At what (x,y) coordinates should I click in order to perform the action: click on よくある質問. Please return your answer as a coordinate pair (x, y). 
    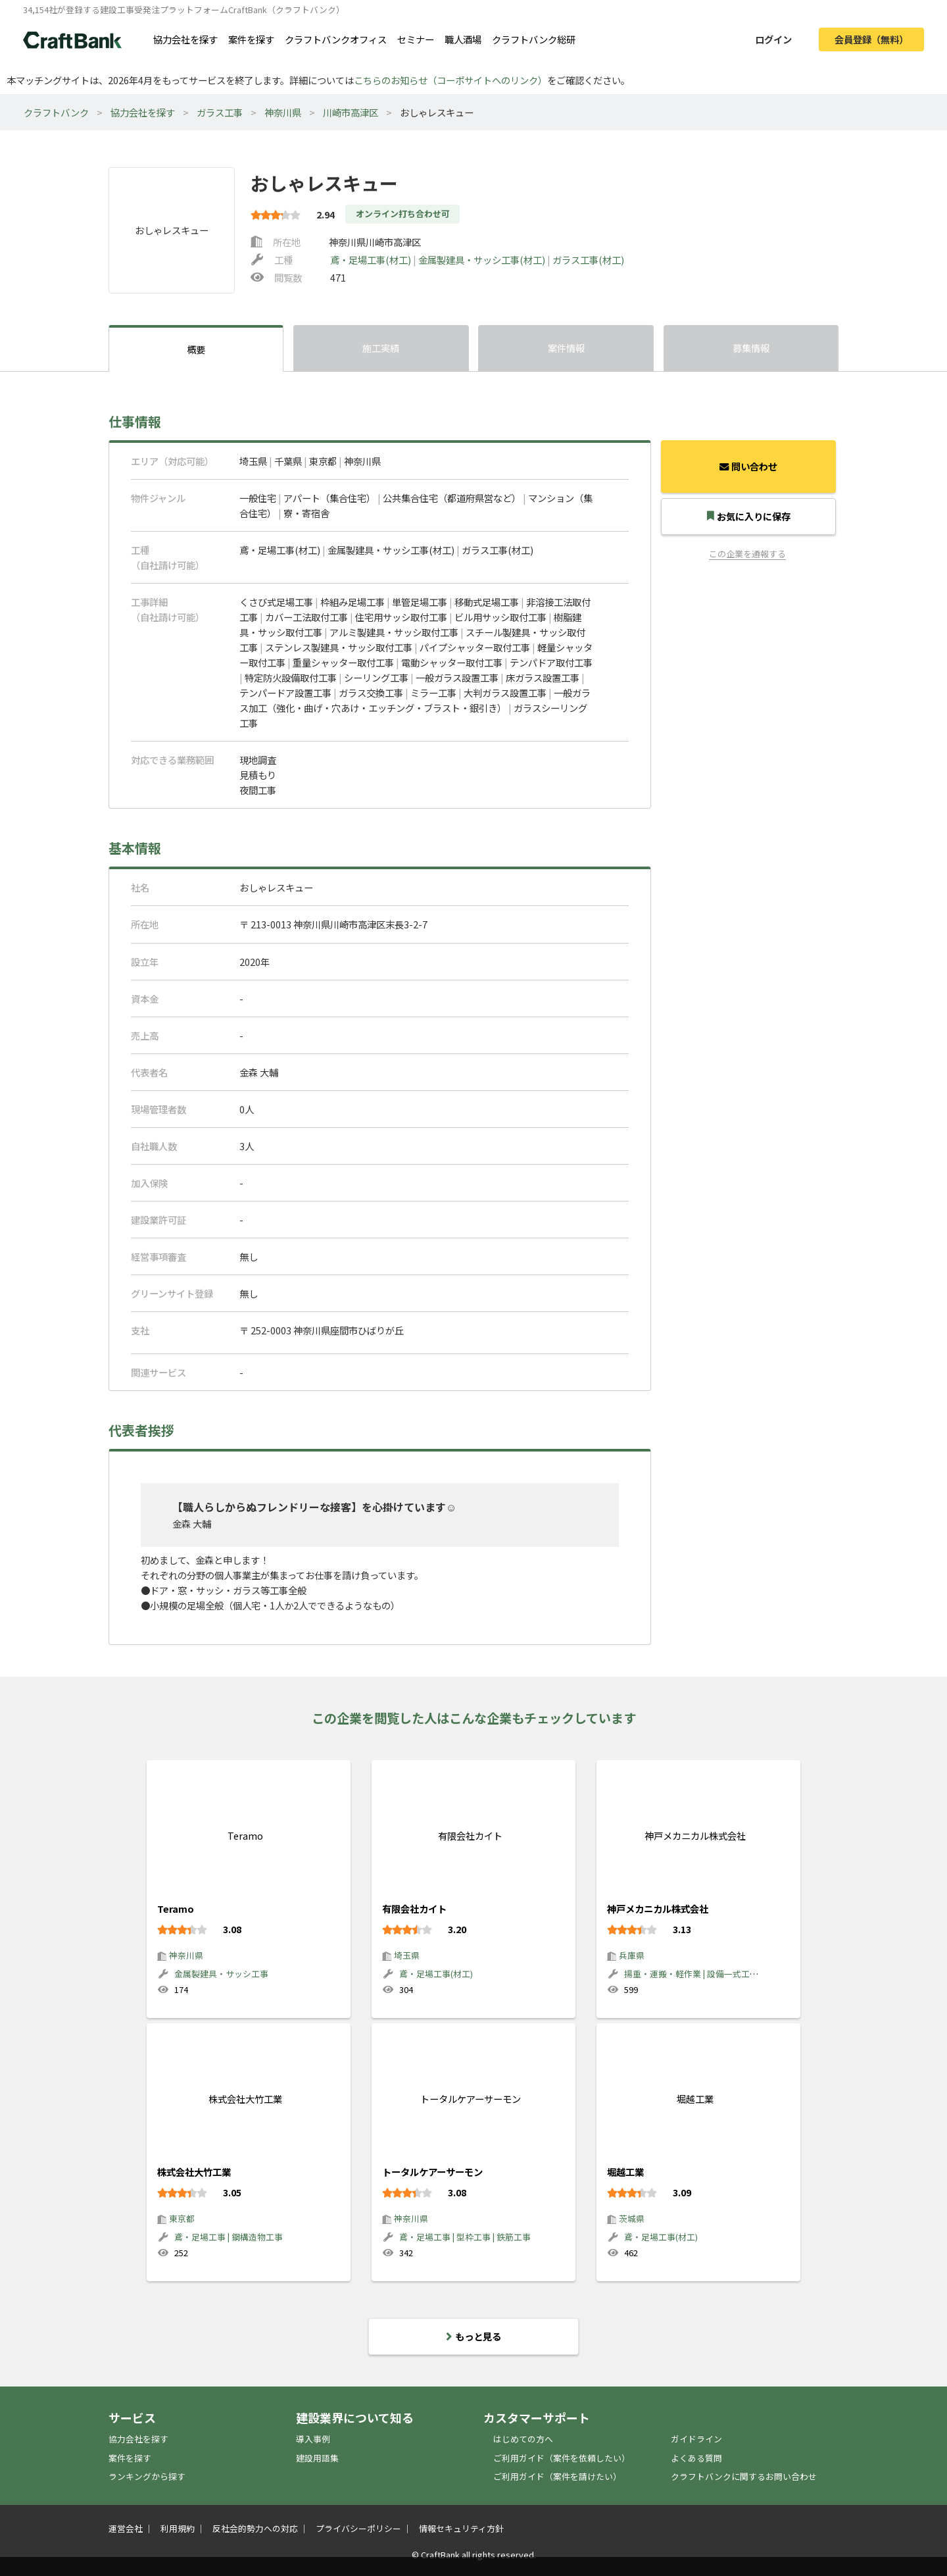
    Looking at the image, I should click on (696, 2458).